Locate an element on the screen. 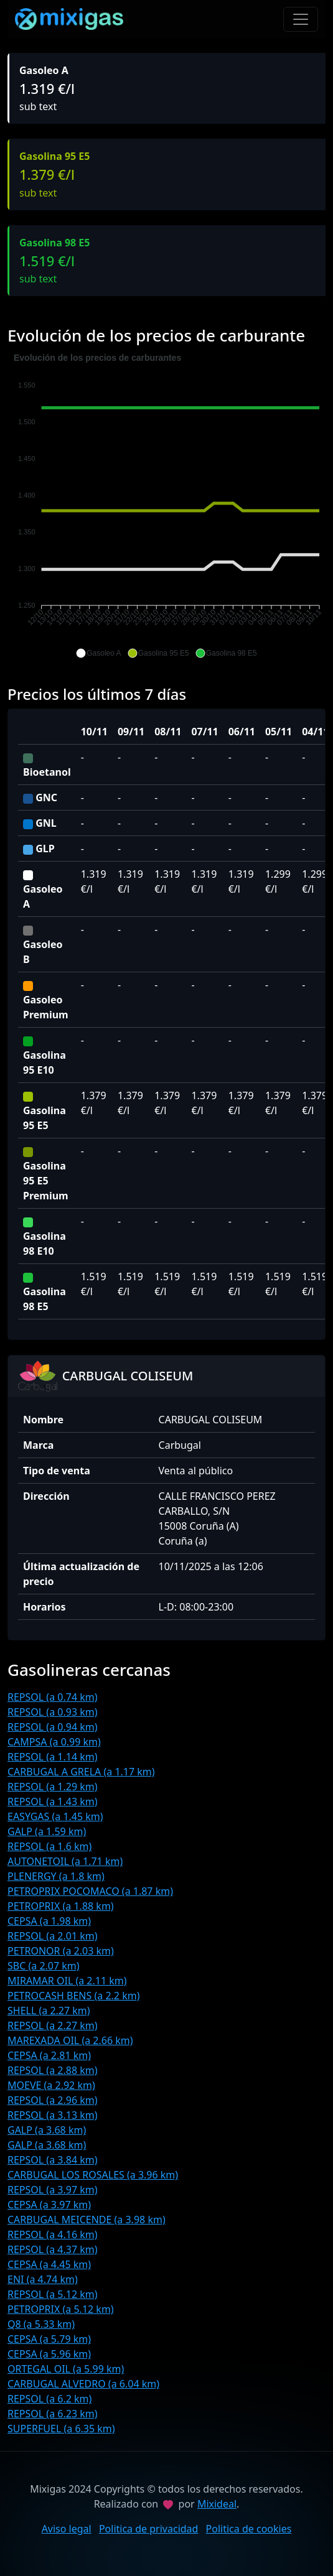  PETROPRIX (a 1.88 km) is located at coordinates (60, 1906).